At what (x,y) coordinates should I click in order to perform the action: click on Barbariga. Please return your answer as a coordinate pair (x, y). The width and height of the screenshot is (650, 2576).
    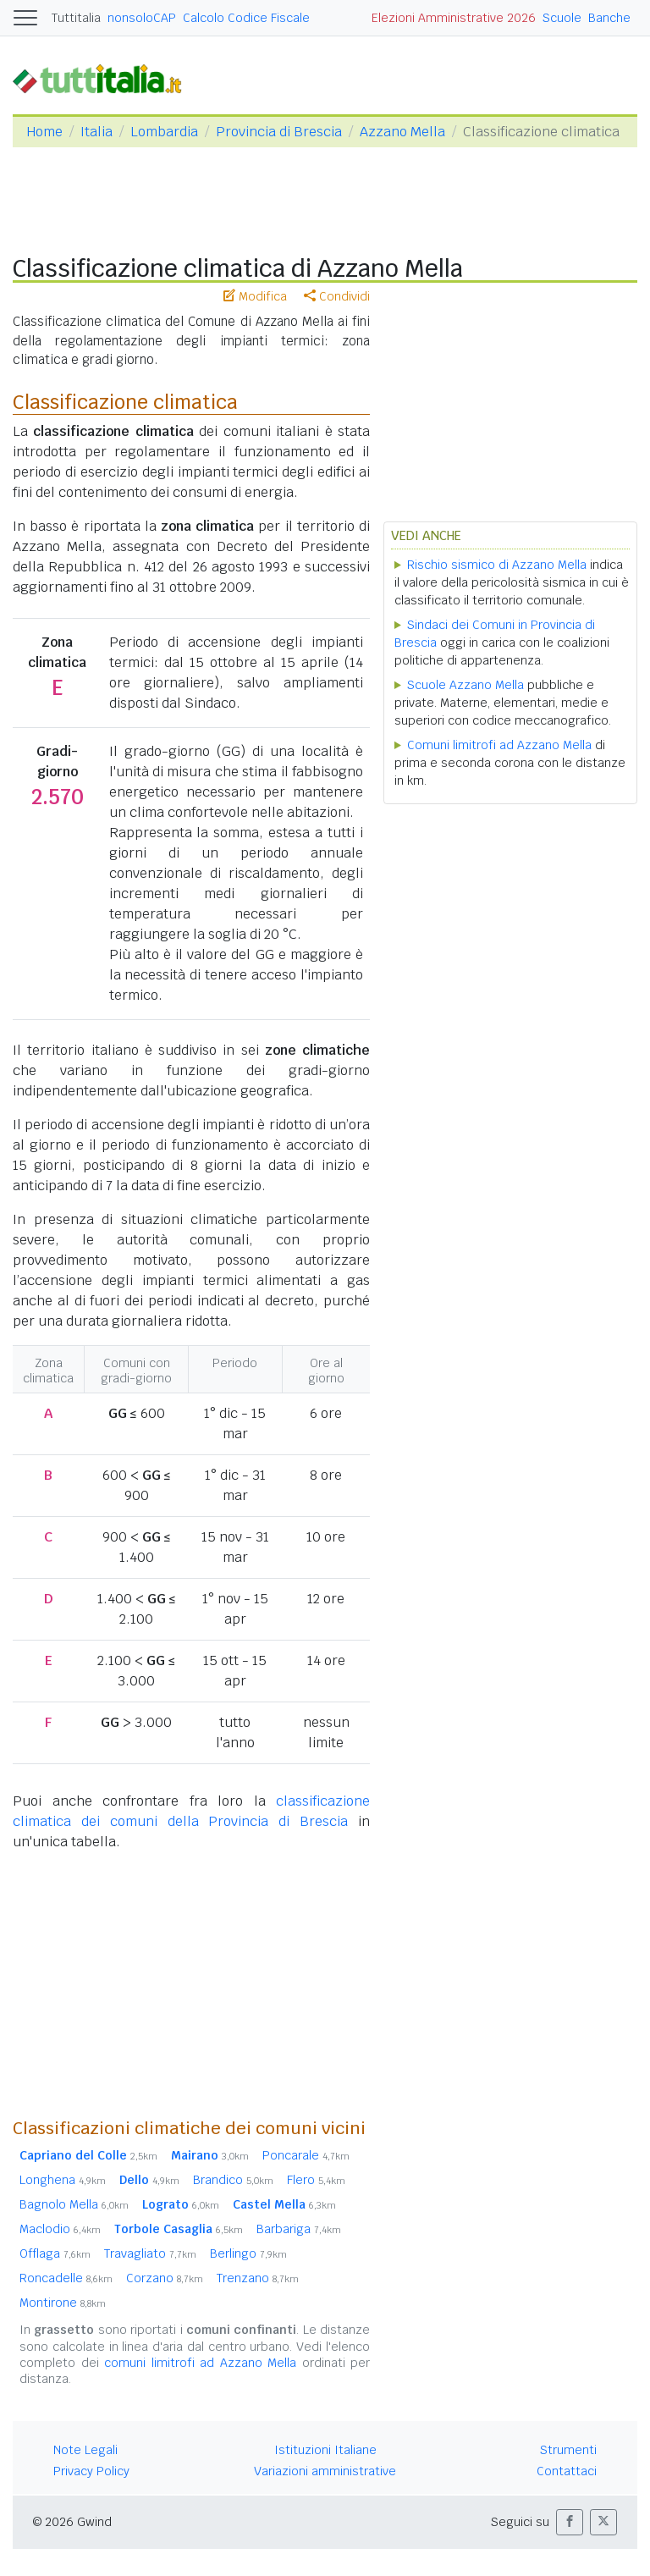
    Looking at the image, I should click on (298, 2229).